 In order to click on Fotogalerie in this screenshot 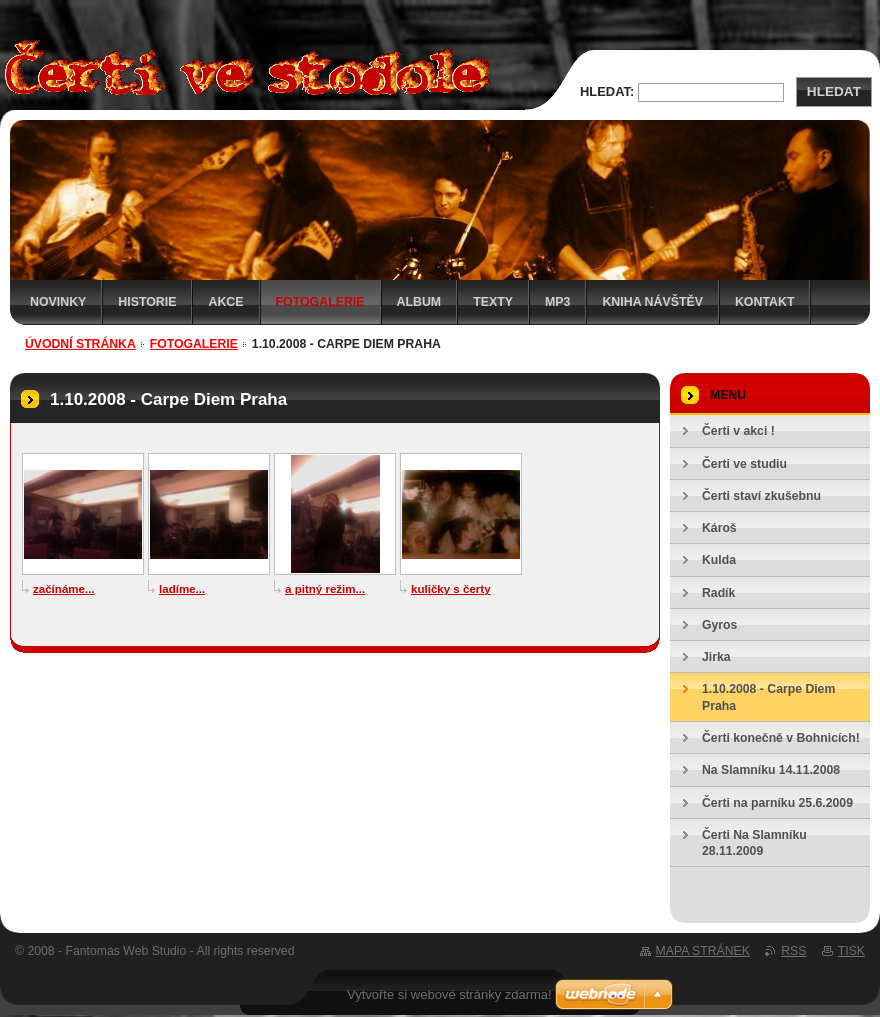, I will do `click(320, 302)`.